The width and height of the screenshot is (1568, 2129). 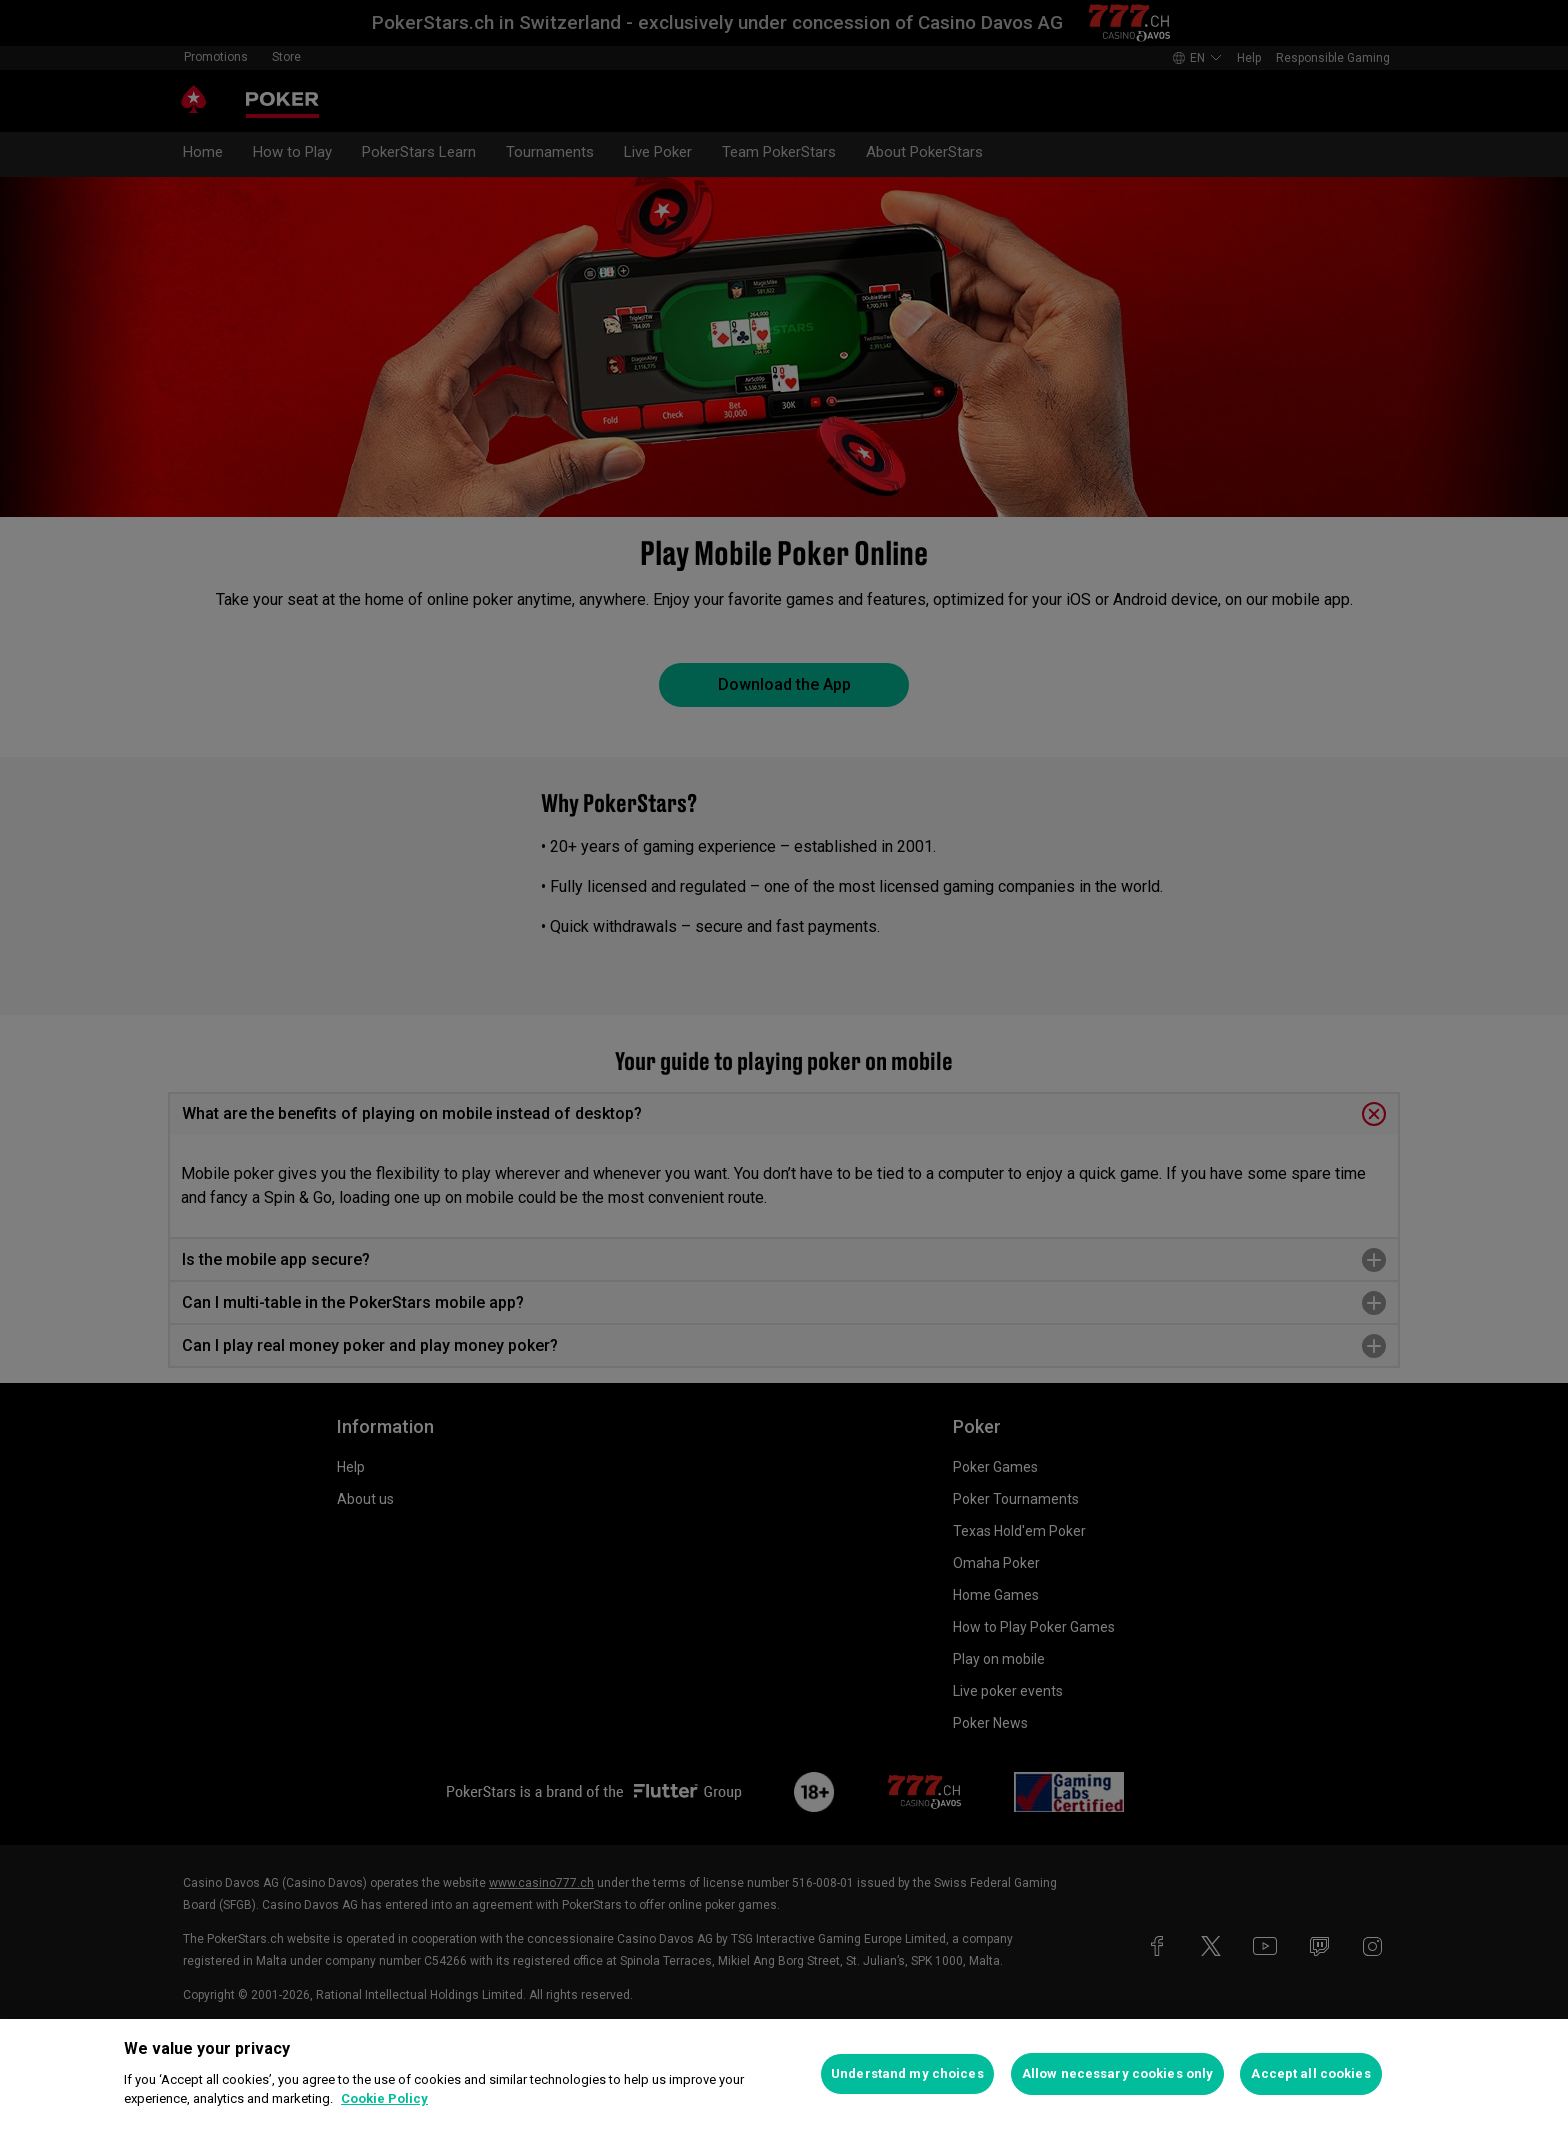 What do you see at coordinates (1310, 2073) in the screenshot?
I see `Accept all cookies` at bounding box center [1310, 2073].